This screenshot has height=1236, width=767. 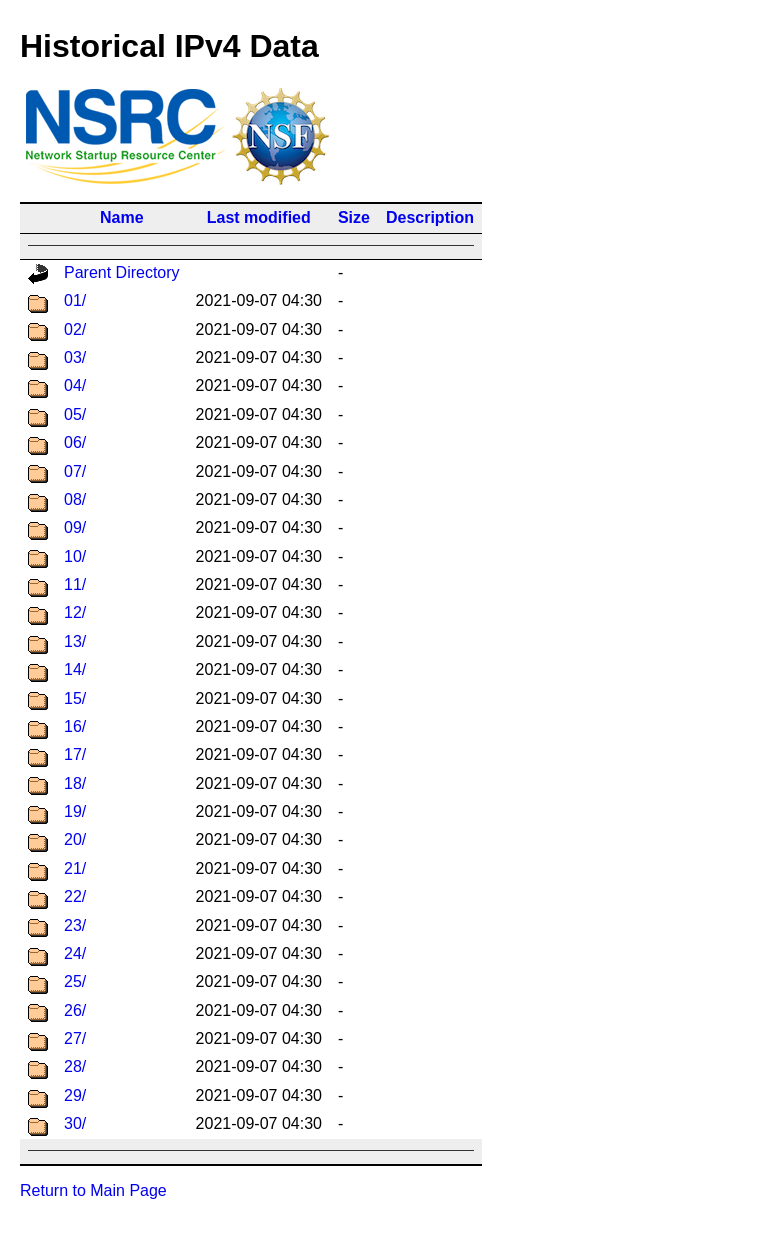 What do you see at coordinates (75, 641) in the screenshot?
I see `13/` at bounding box center [75, 641].